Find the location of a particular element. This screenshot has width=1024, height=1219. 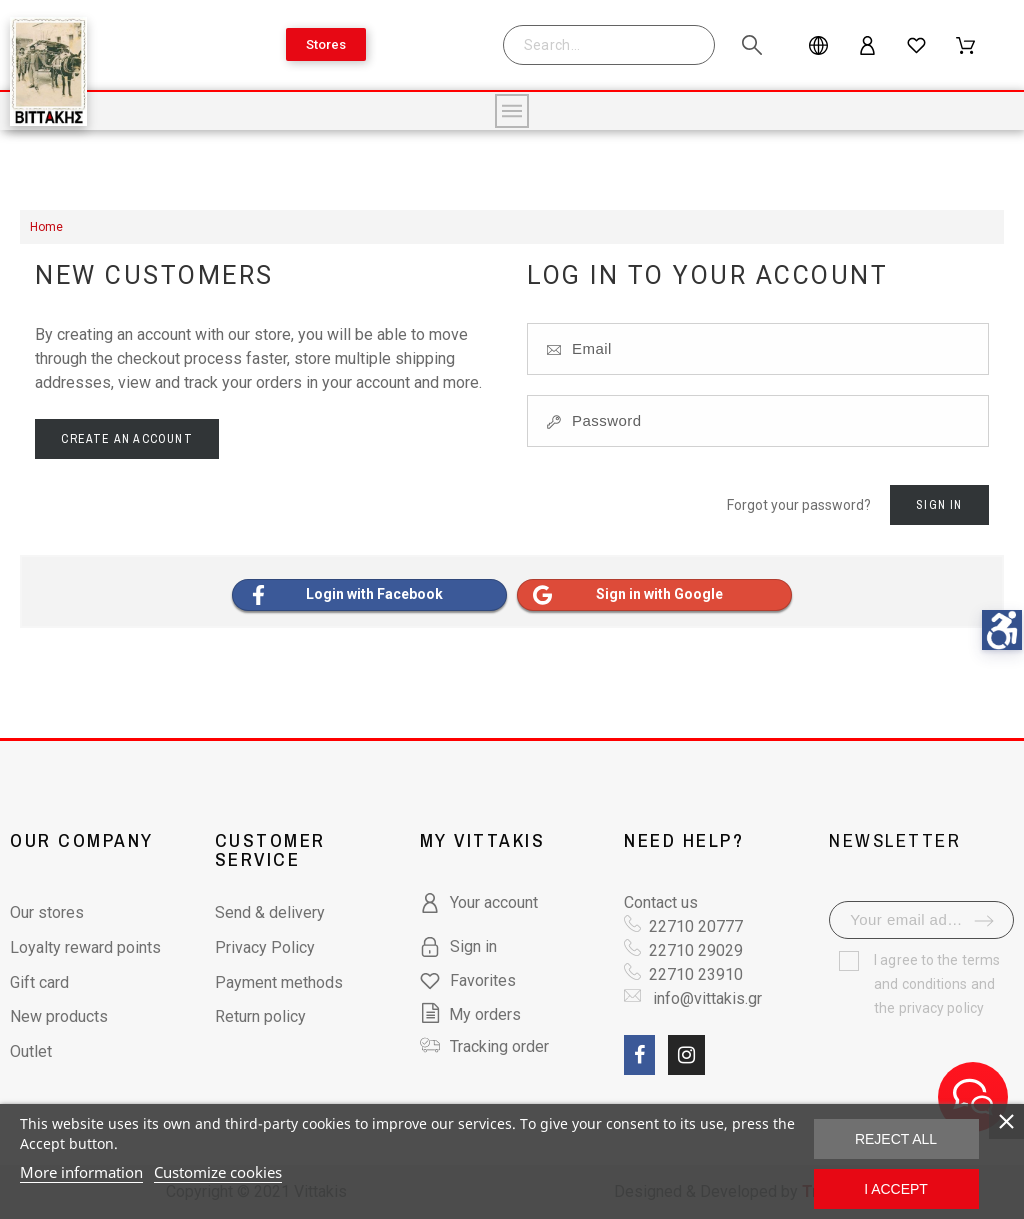

Create an account is located at coordinates (126, 439).